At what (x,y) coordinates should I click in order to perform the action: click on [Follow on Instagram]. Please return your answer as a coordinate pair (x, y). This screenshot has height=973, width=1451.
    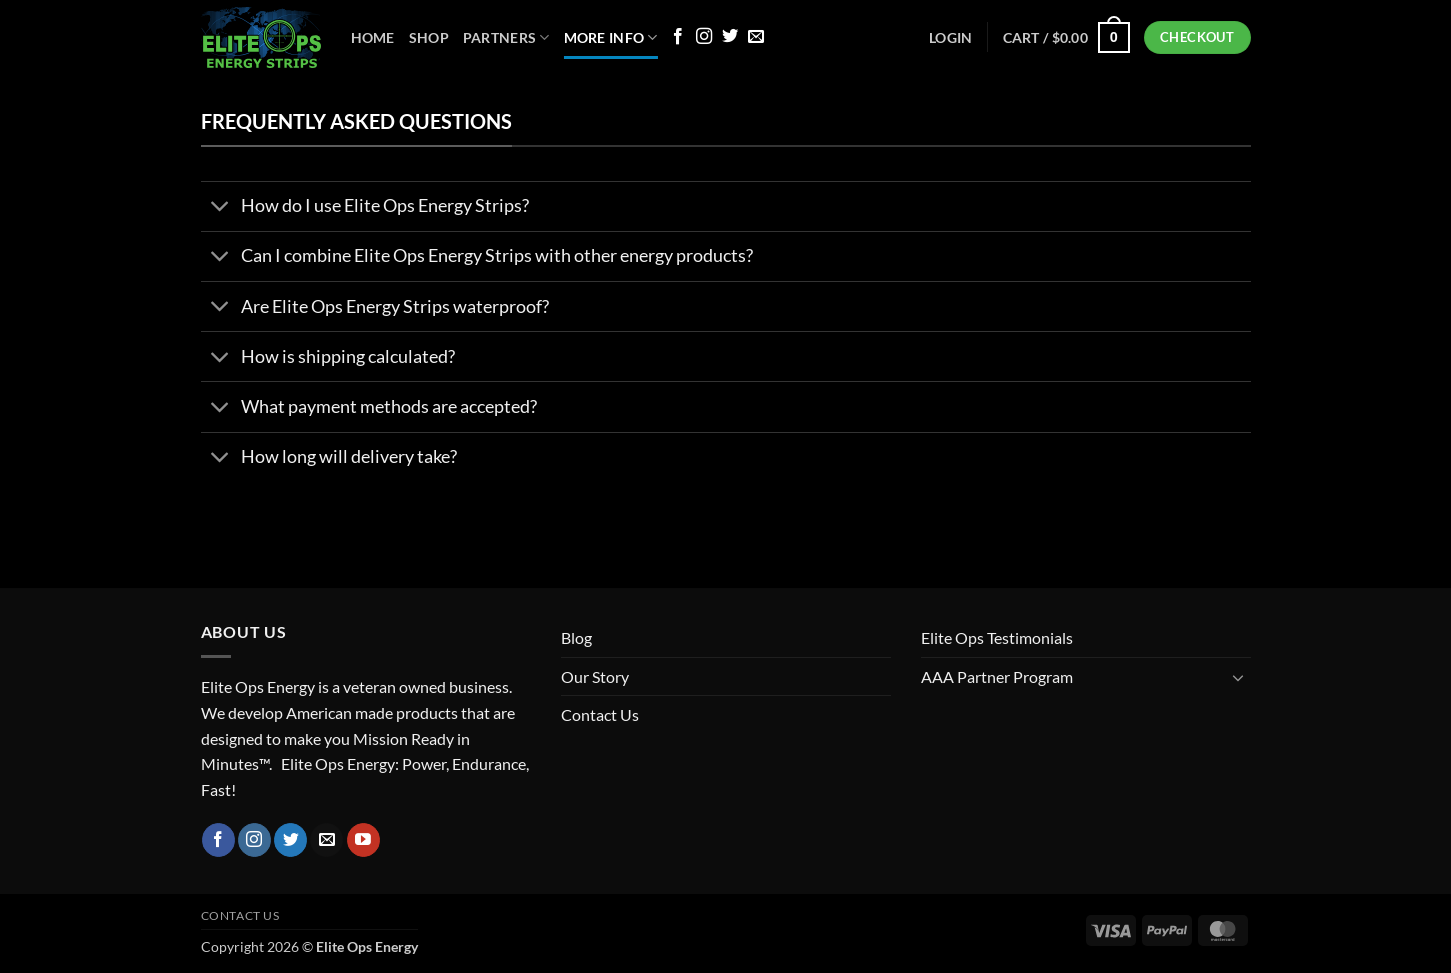
    Looking at the image, I should click on (704, 37).